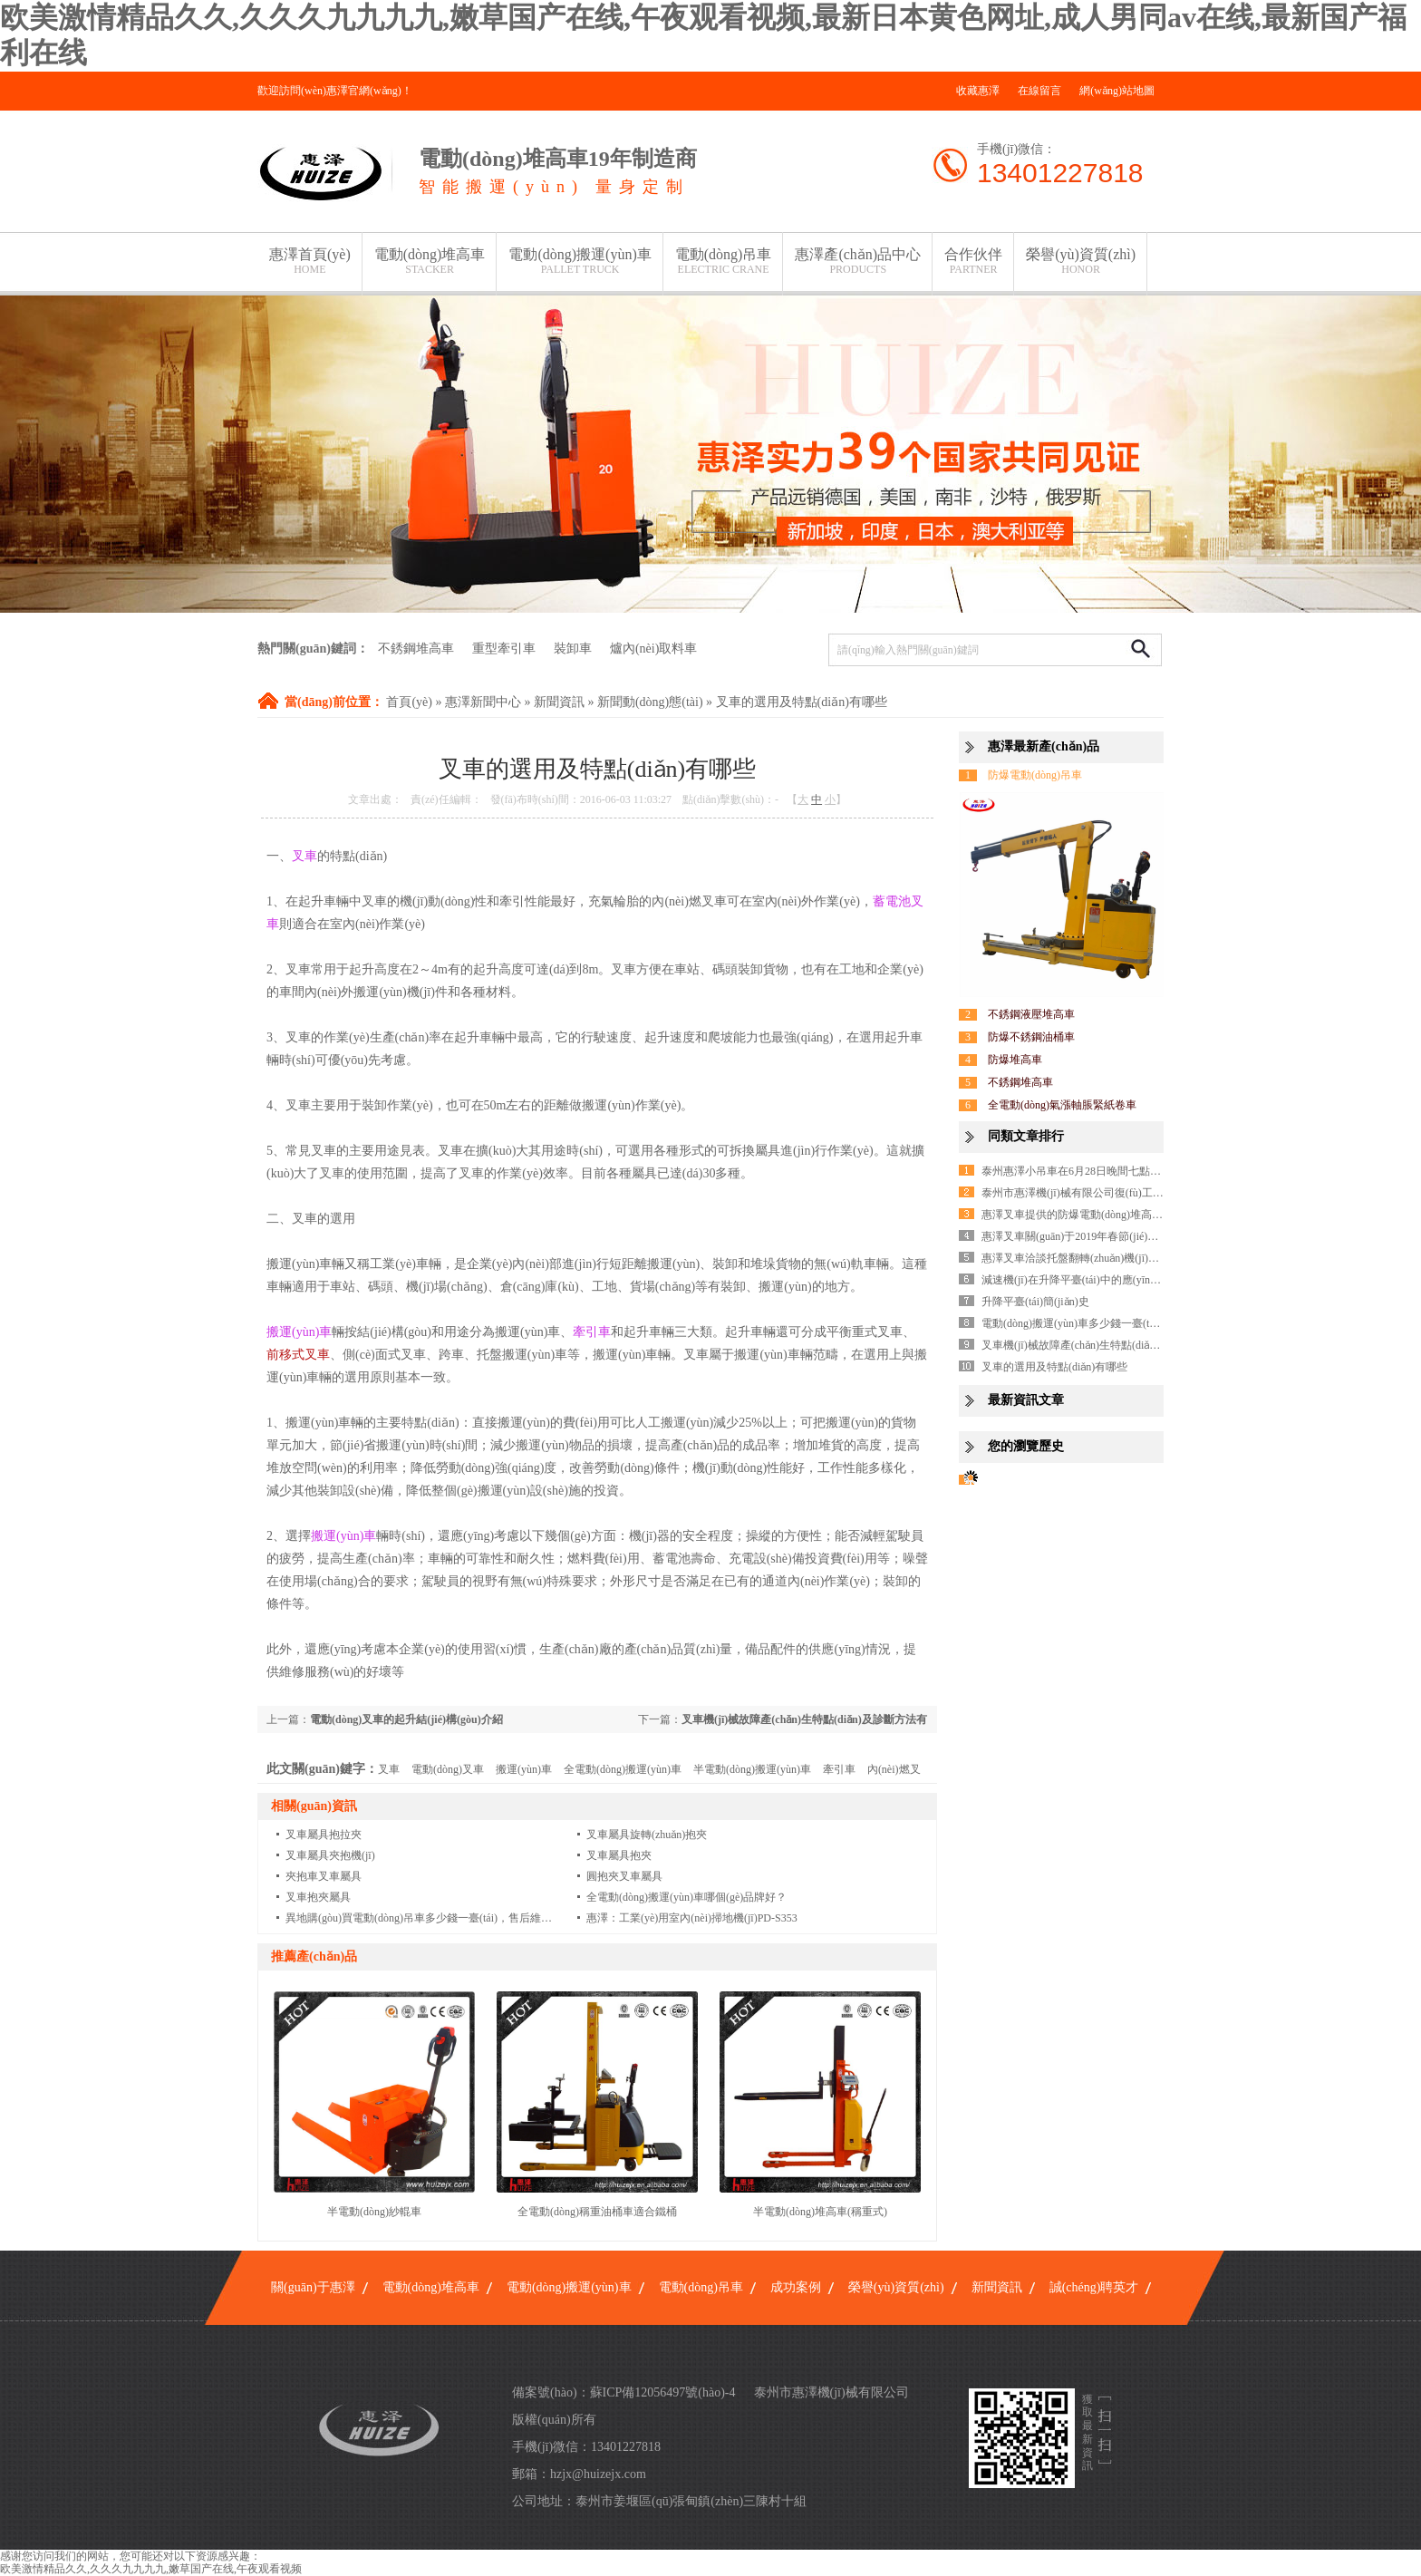  Describe the element at coordinates (409, 702) in the screenshot. I see `首頁(yè)` at that location.